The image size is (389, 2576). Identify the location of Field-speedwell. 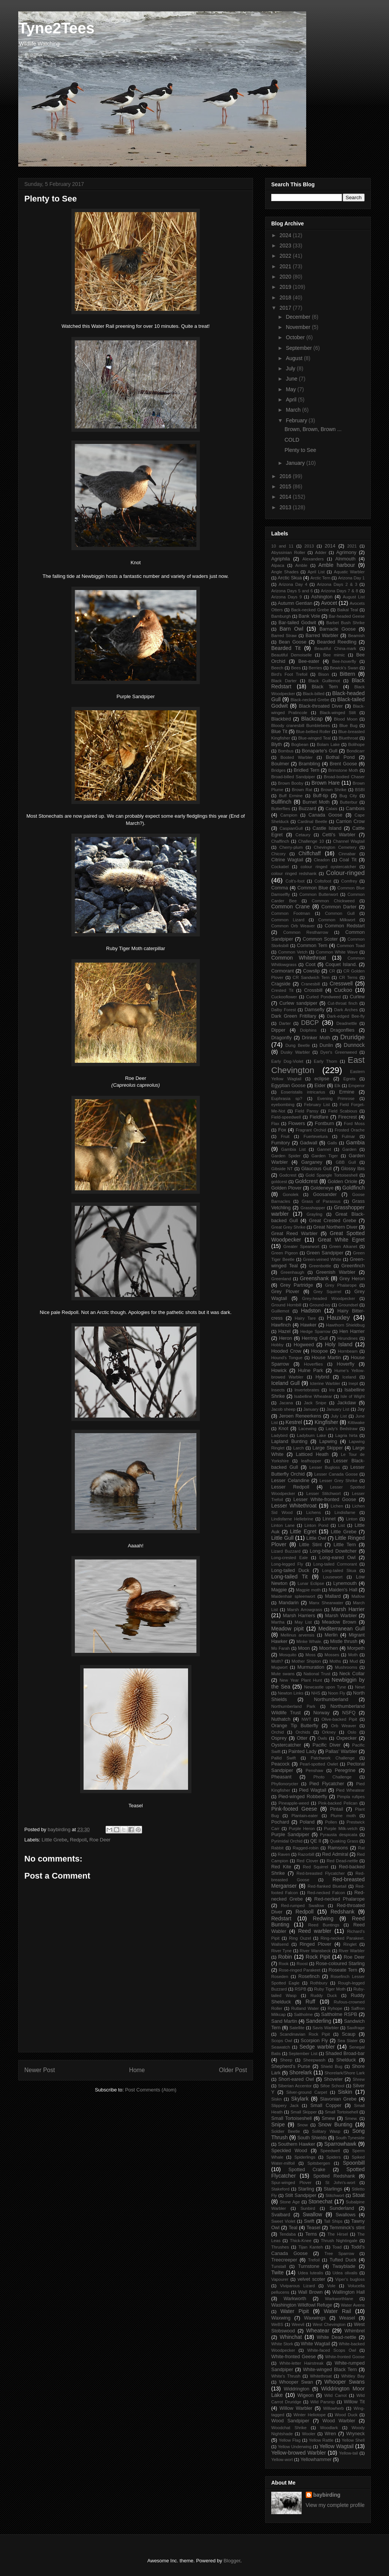
(286, 1117).